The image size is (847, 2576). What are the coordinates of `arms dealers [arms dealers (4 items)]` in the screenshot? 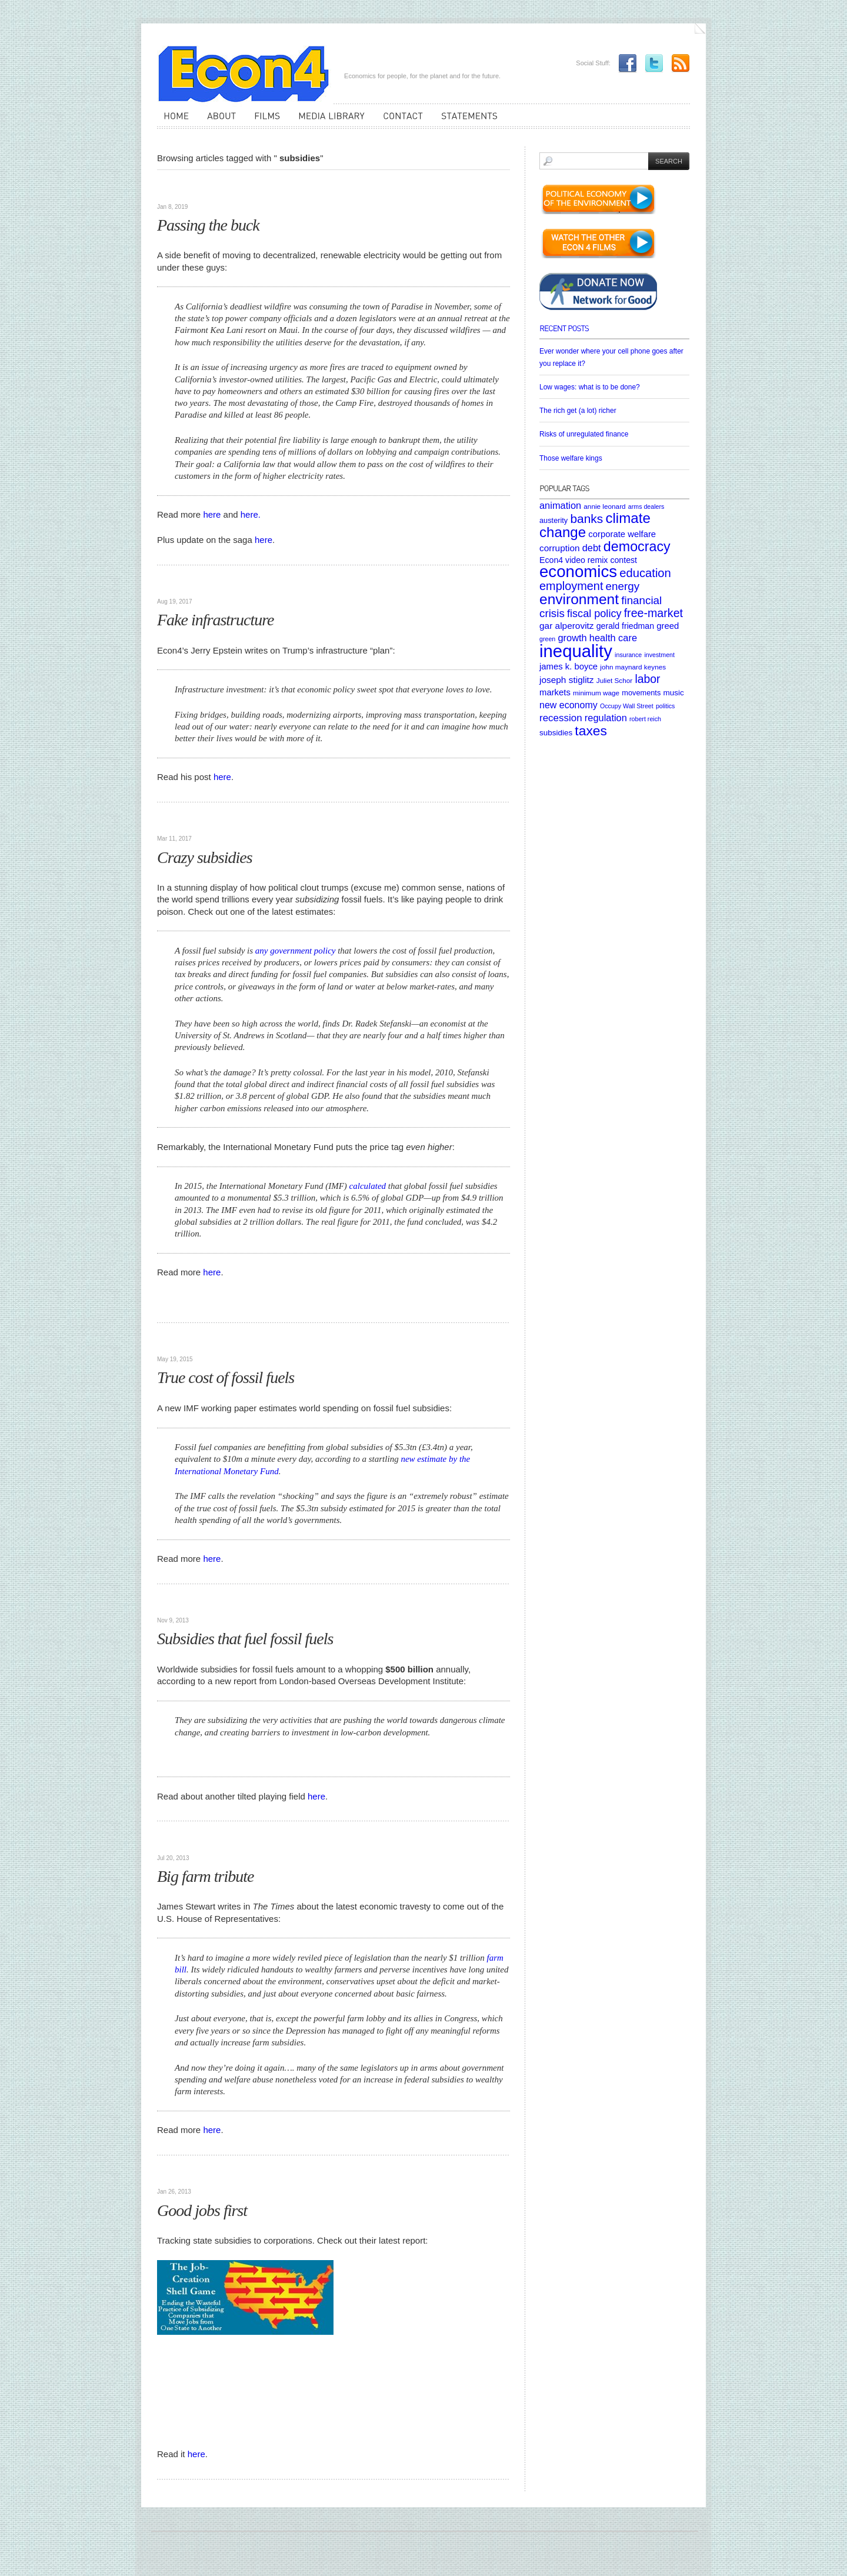 It's located at (646, 506).